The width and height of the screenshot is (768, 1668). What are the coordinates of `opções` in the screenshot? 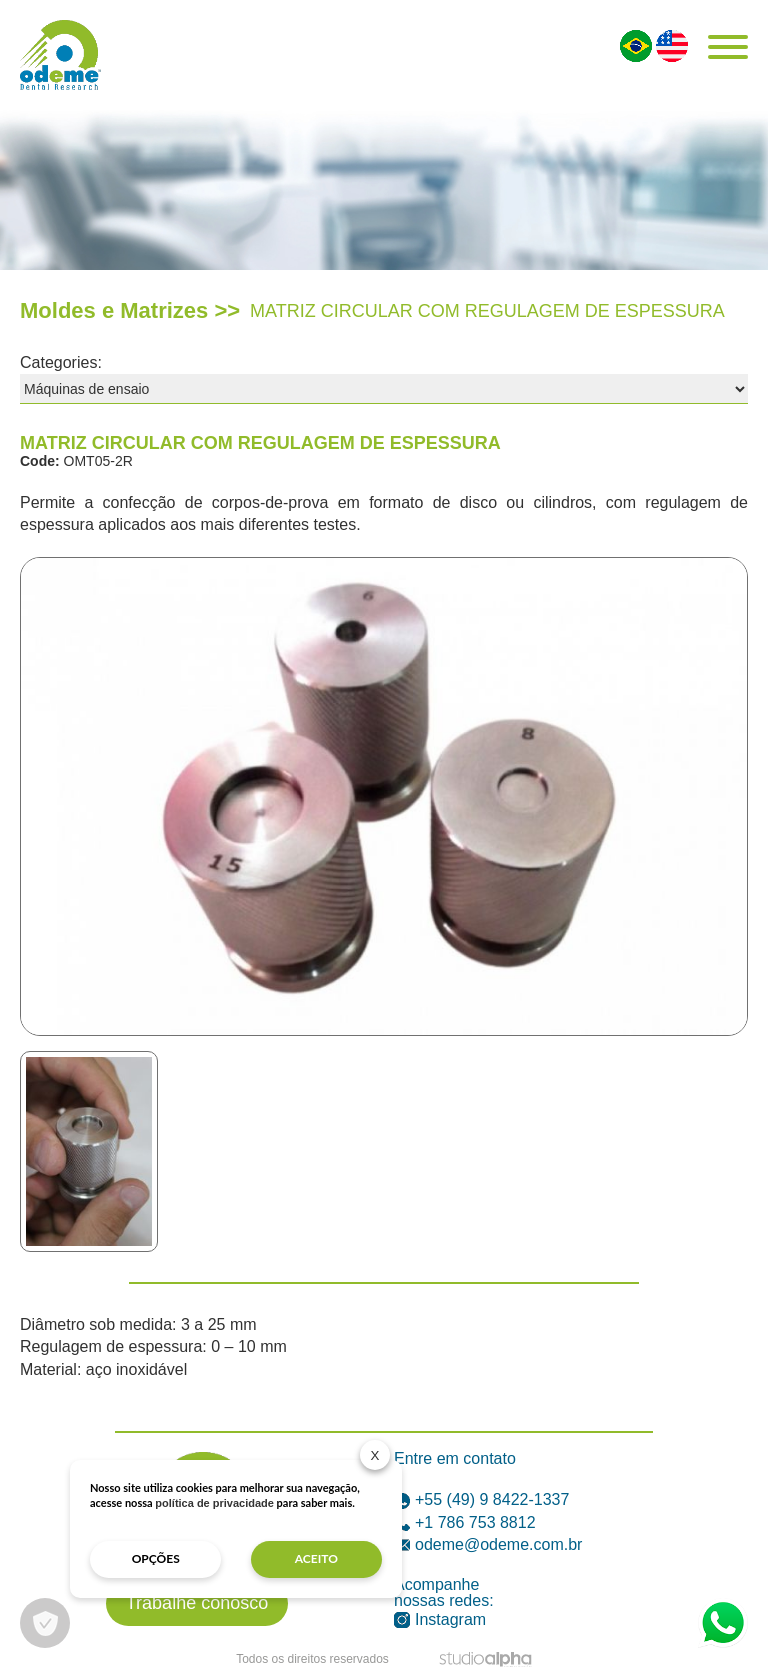 It's located at (156, 1558).